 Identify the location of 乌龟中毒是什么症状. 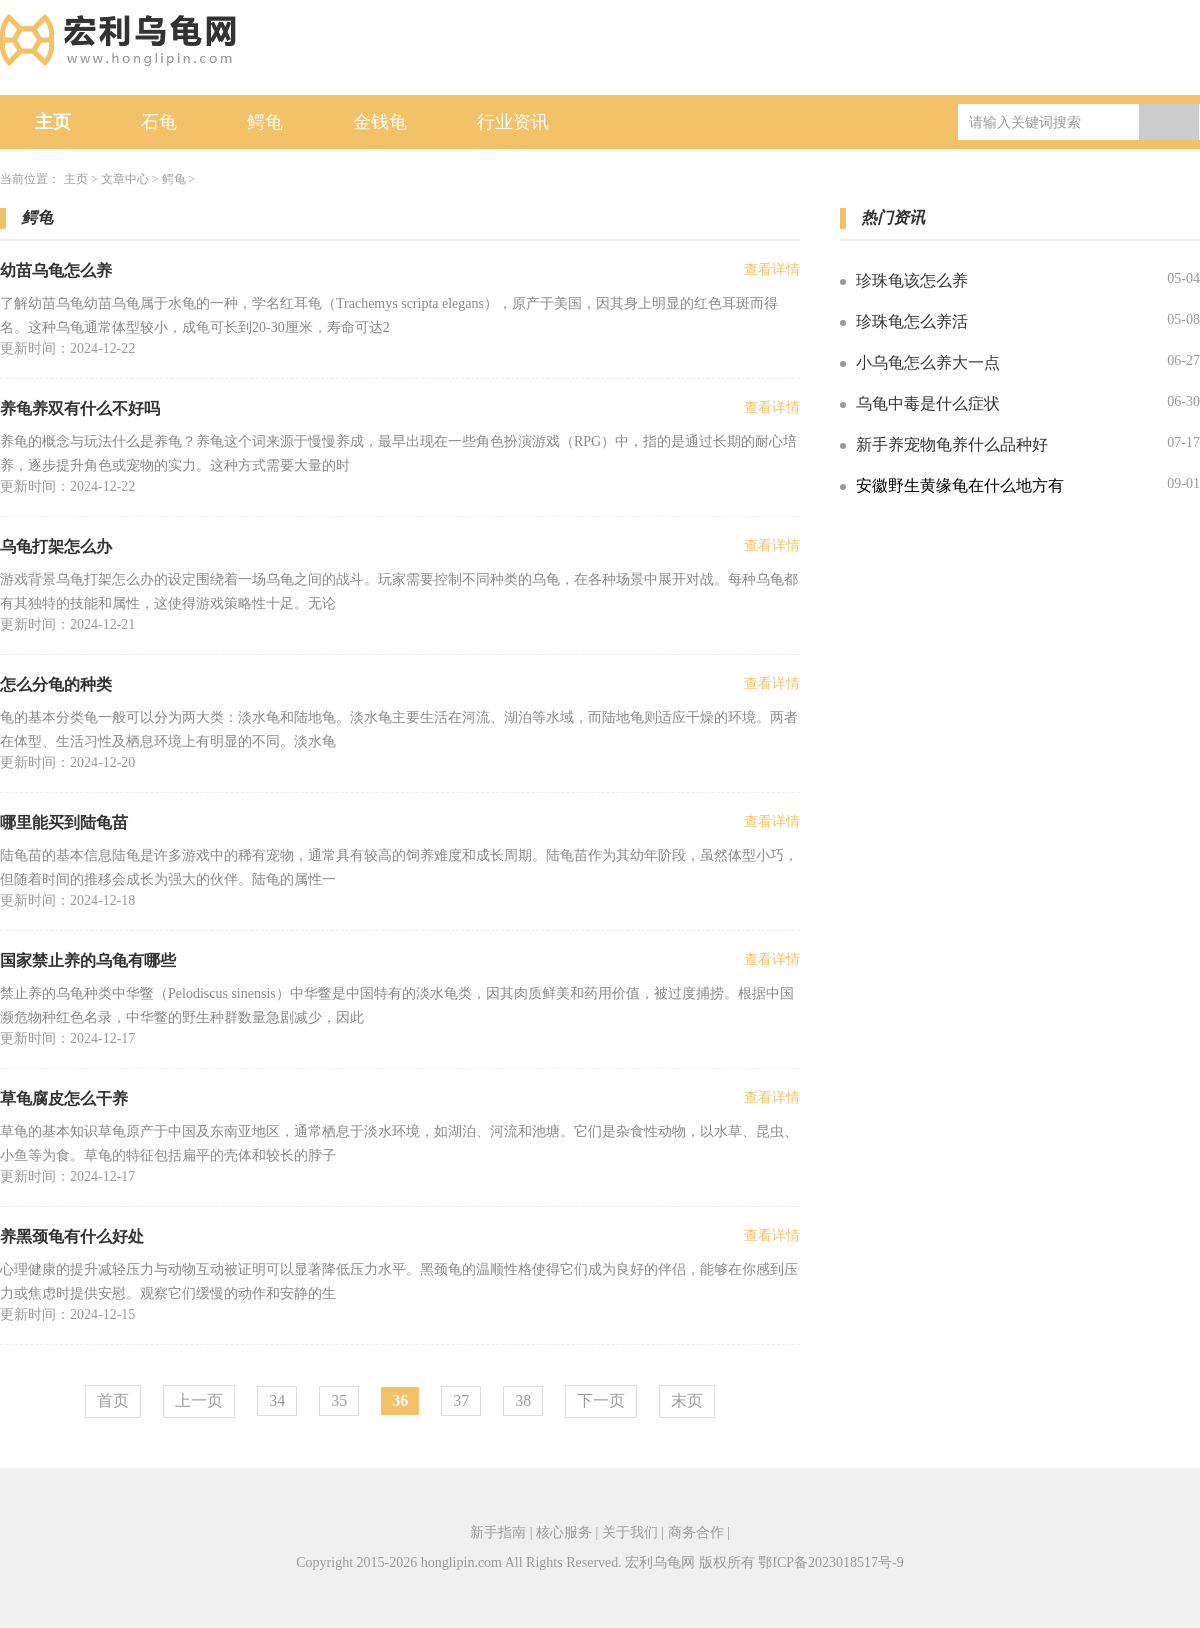
(928, 403).